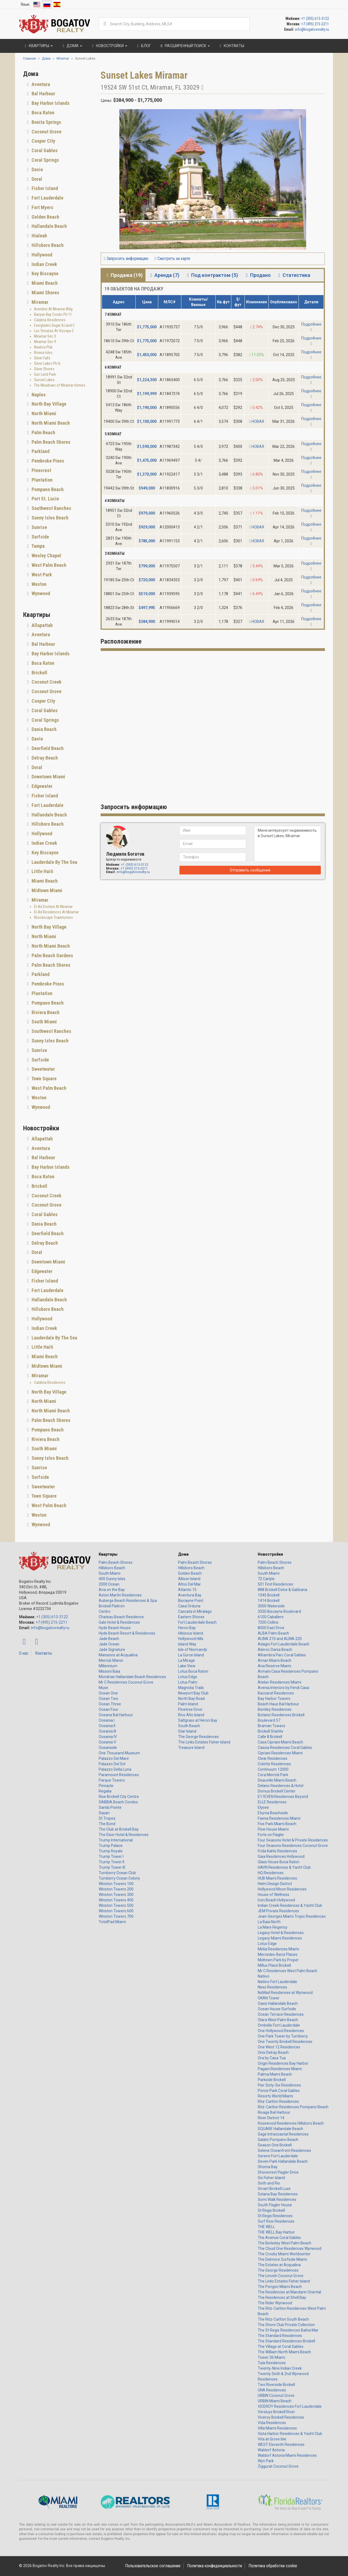  I want to click on The George Residences, so click(198, 1736).